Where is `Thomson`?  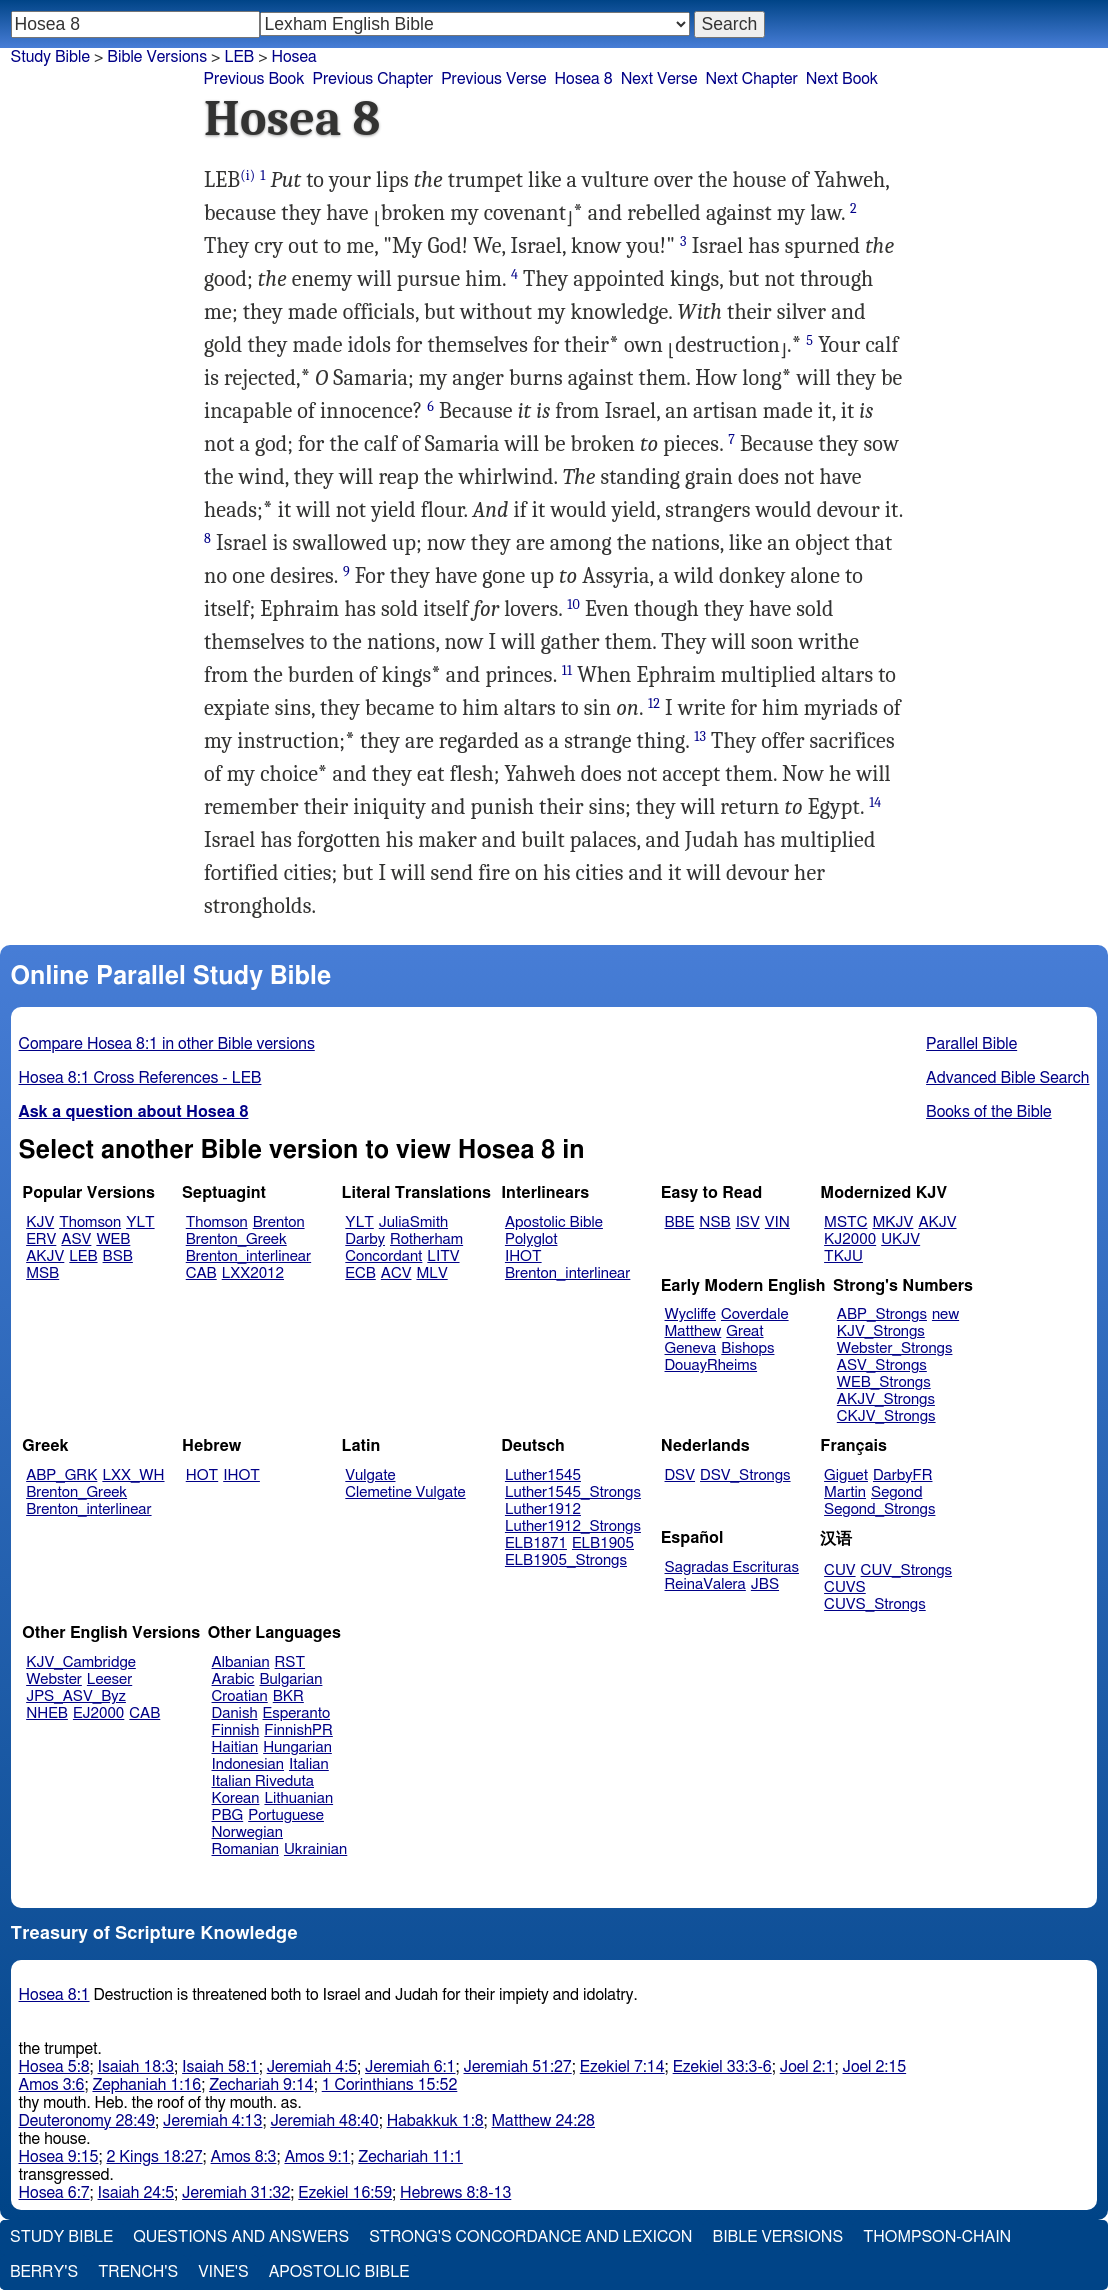
Thomson is located at coordinates (90, 1222).